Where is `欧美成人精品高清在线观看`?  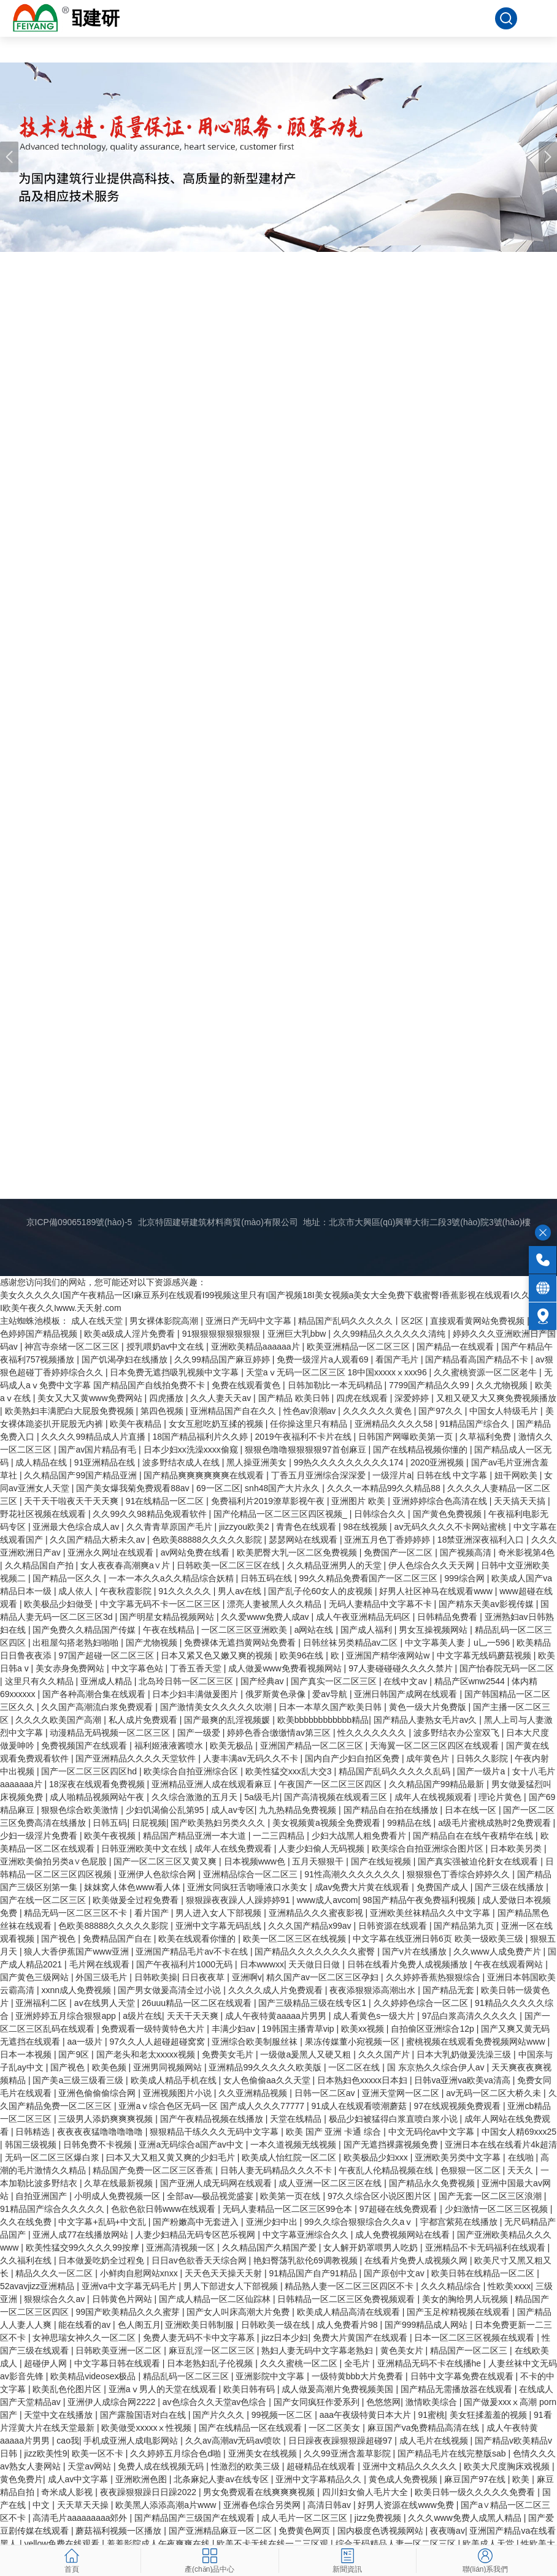 欧美成人精品高清在线观看 is located at coordinates (349, 2312).